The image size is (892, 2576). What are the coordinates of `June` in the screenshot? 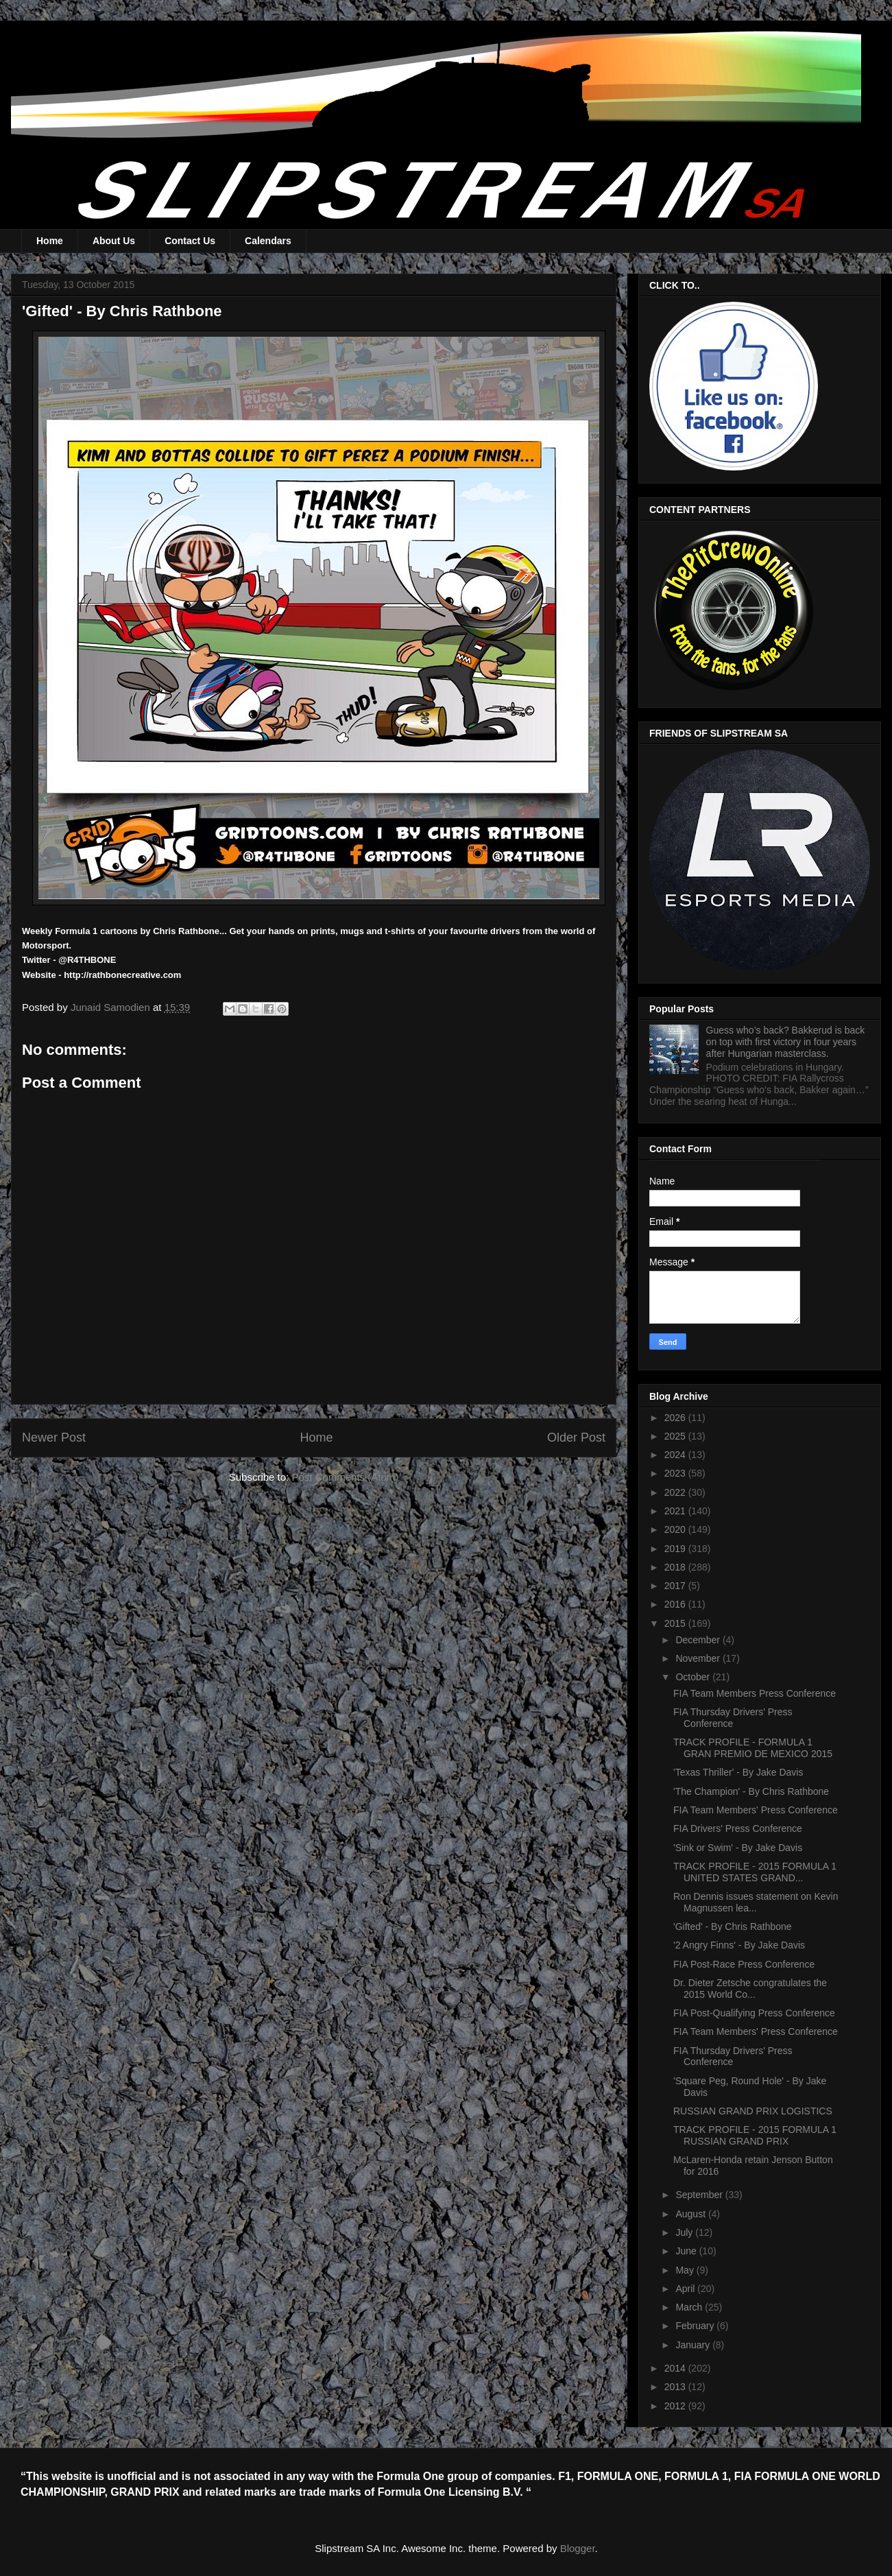 It's located at (687, 2250).